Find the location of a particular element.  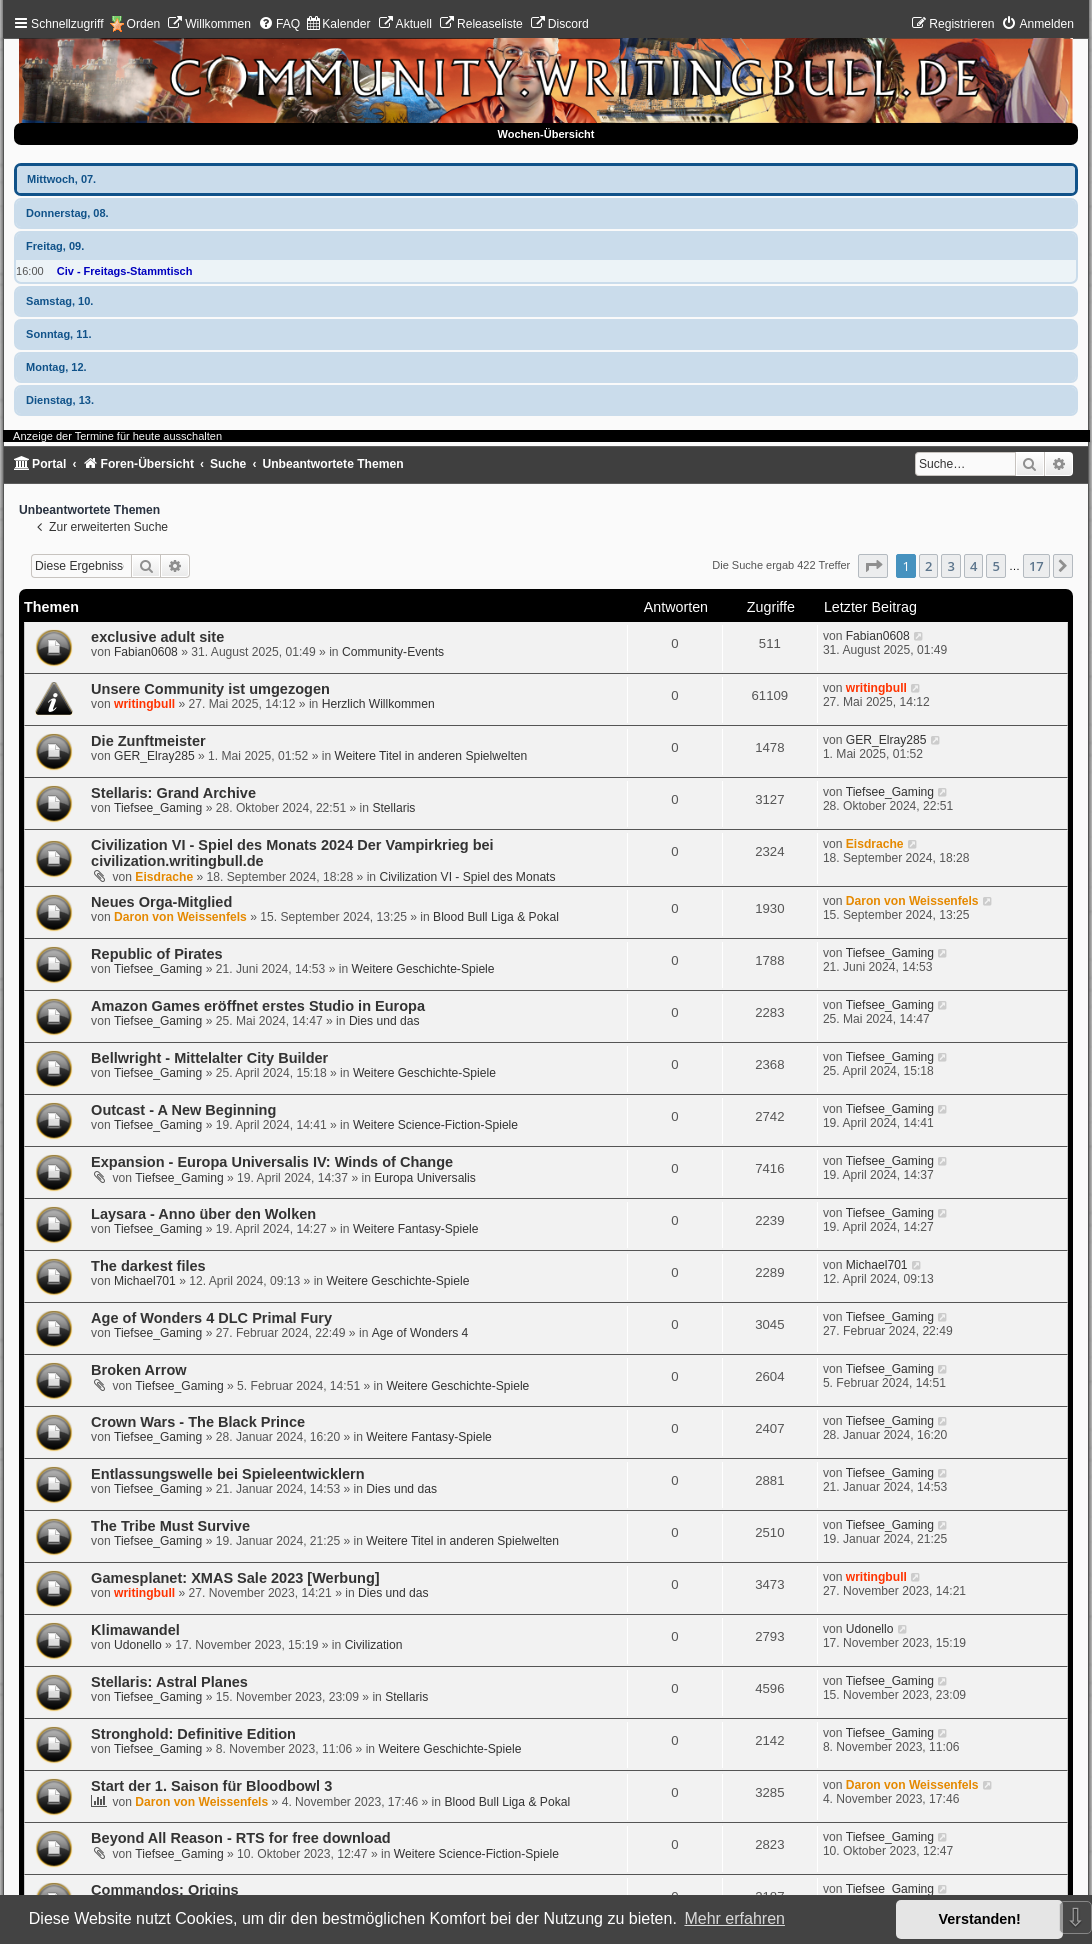

Gamesplanet: XMAS Sale 2023 [Werbung] is located at coordinates (235, 1578).